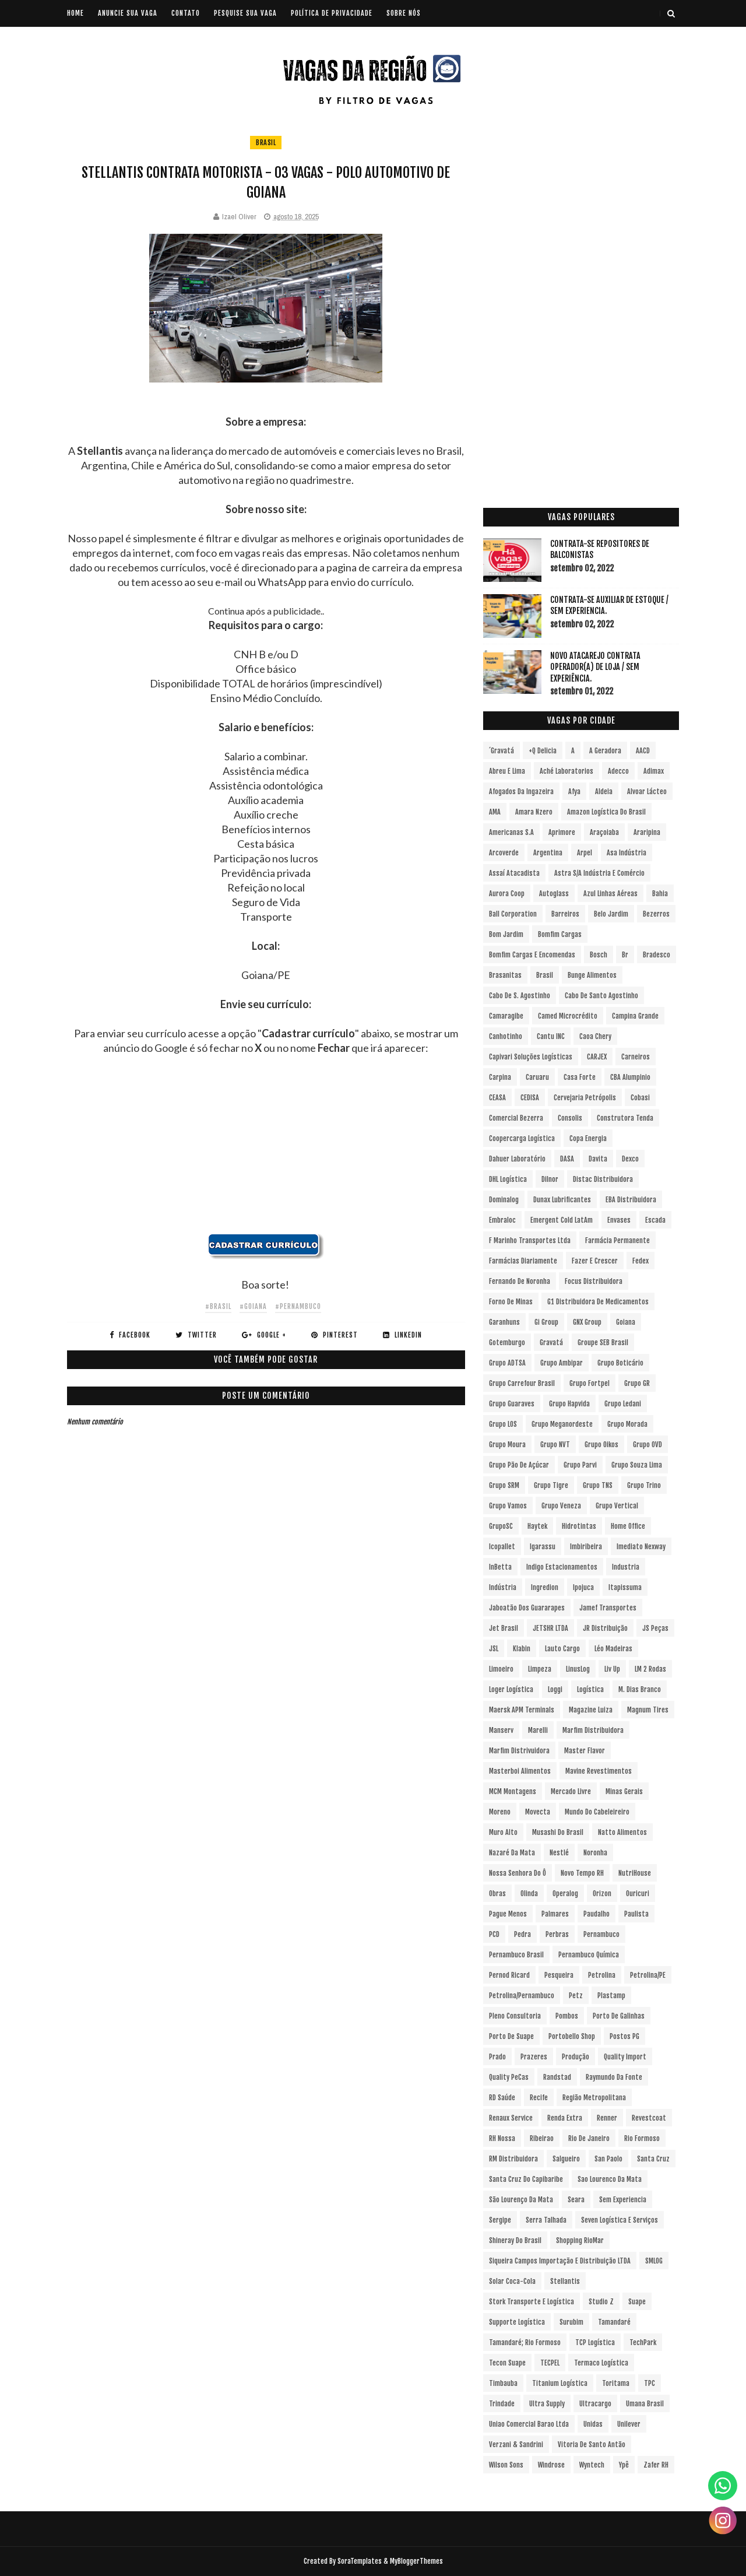  Describe the element at coordinates (618, 771) in the screenshot. I see `Adecco` at that location.